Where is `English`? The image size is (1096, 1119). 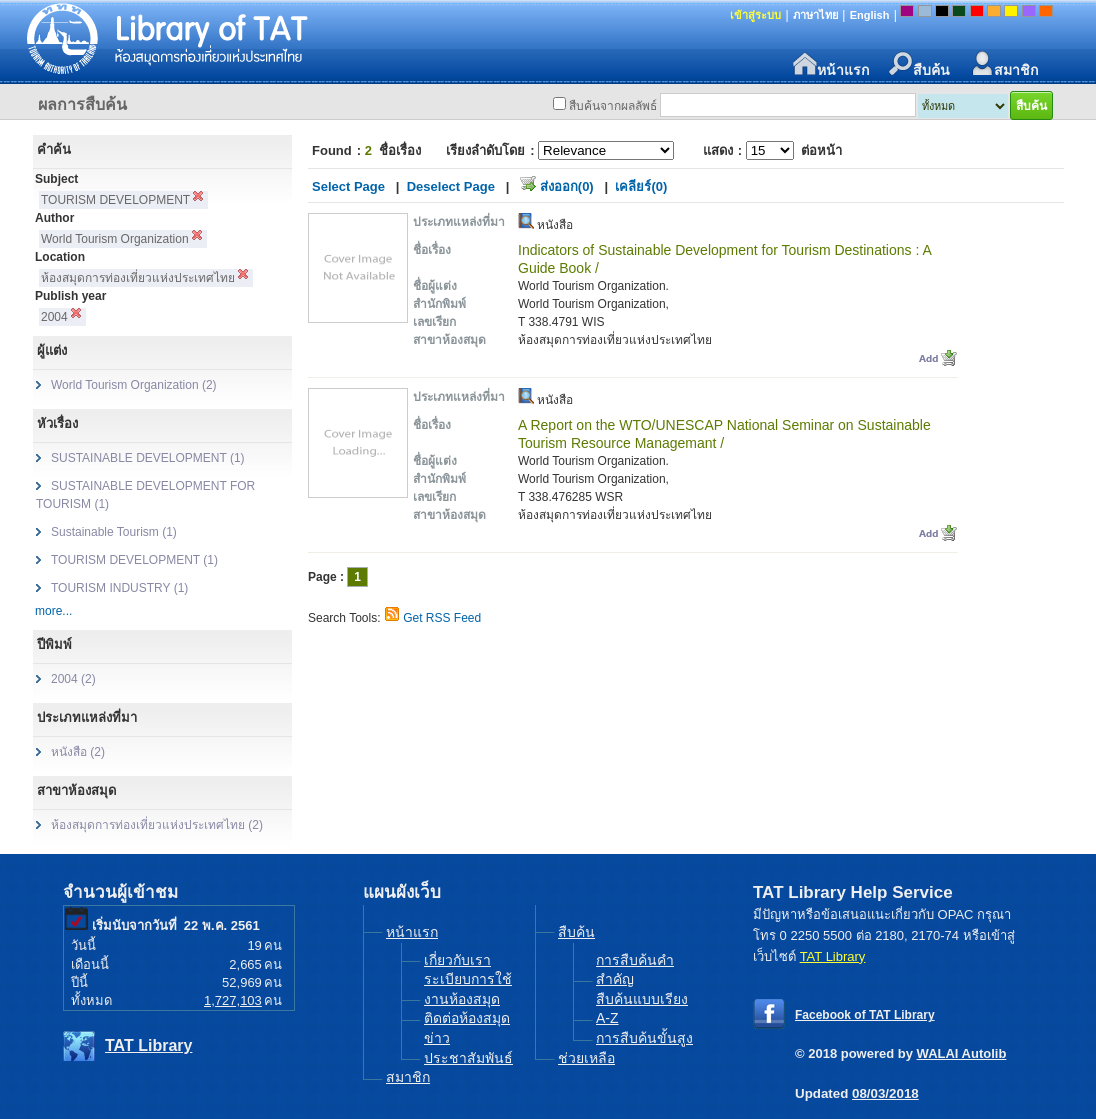 English is located at coordinates (870, 15).